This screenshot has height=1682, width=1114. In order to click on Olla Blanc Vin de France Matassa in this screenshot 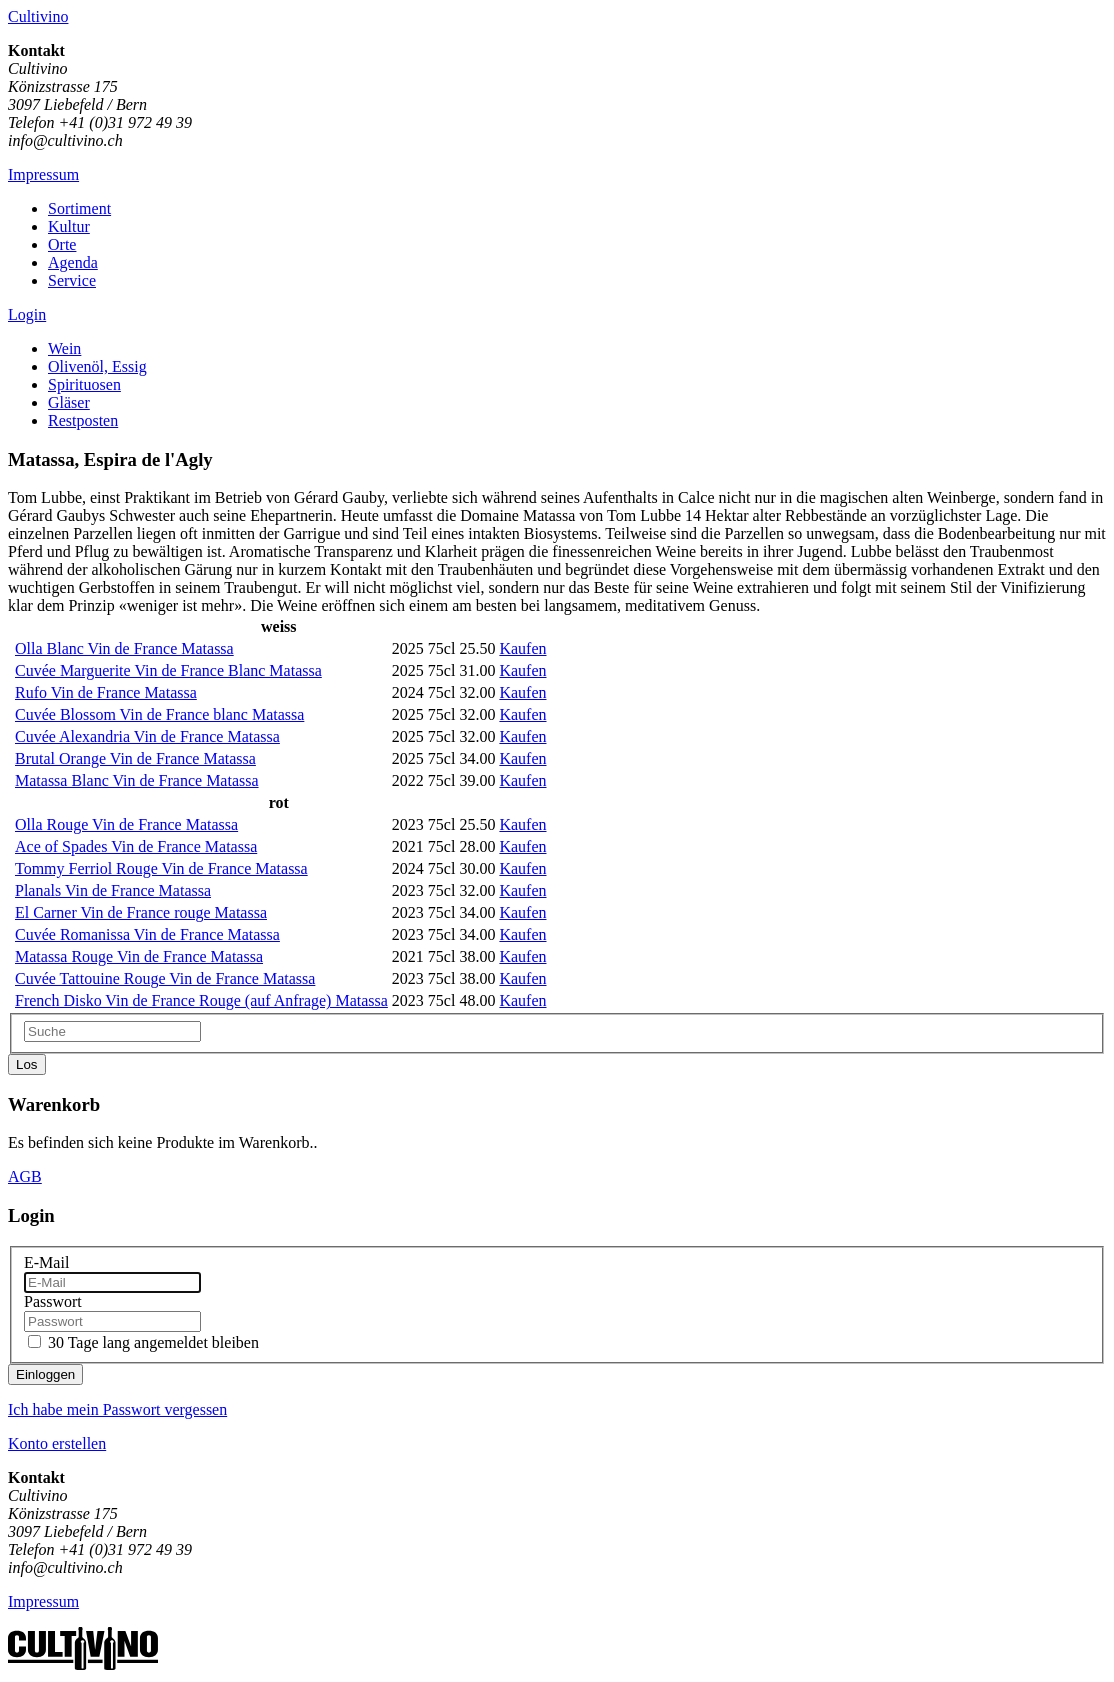, I will do `click(124, 648)`.